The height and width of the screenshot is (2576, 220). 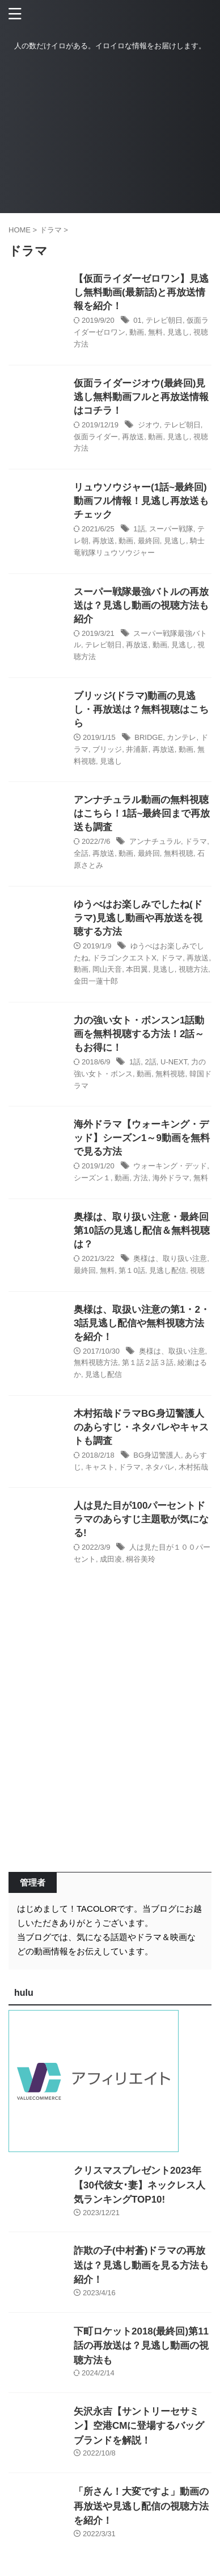 I want to click on 01, so click(x=137, y=320).